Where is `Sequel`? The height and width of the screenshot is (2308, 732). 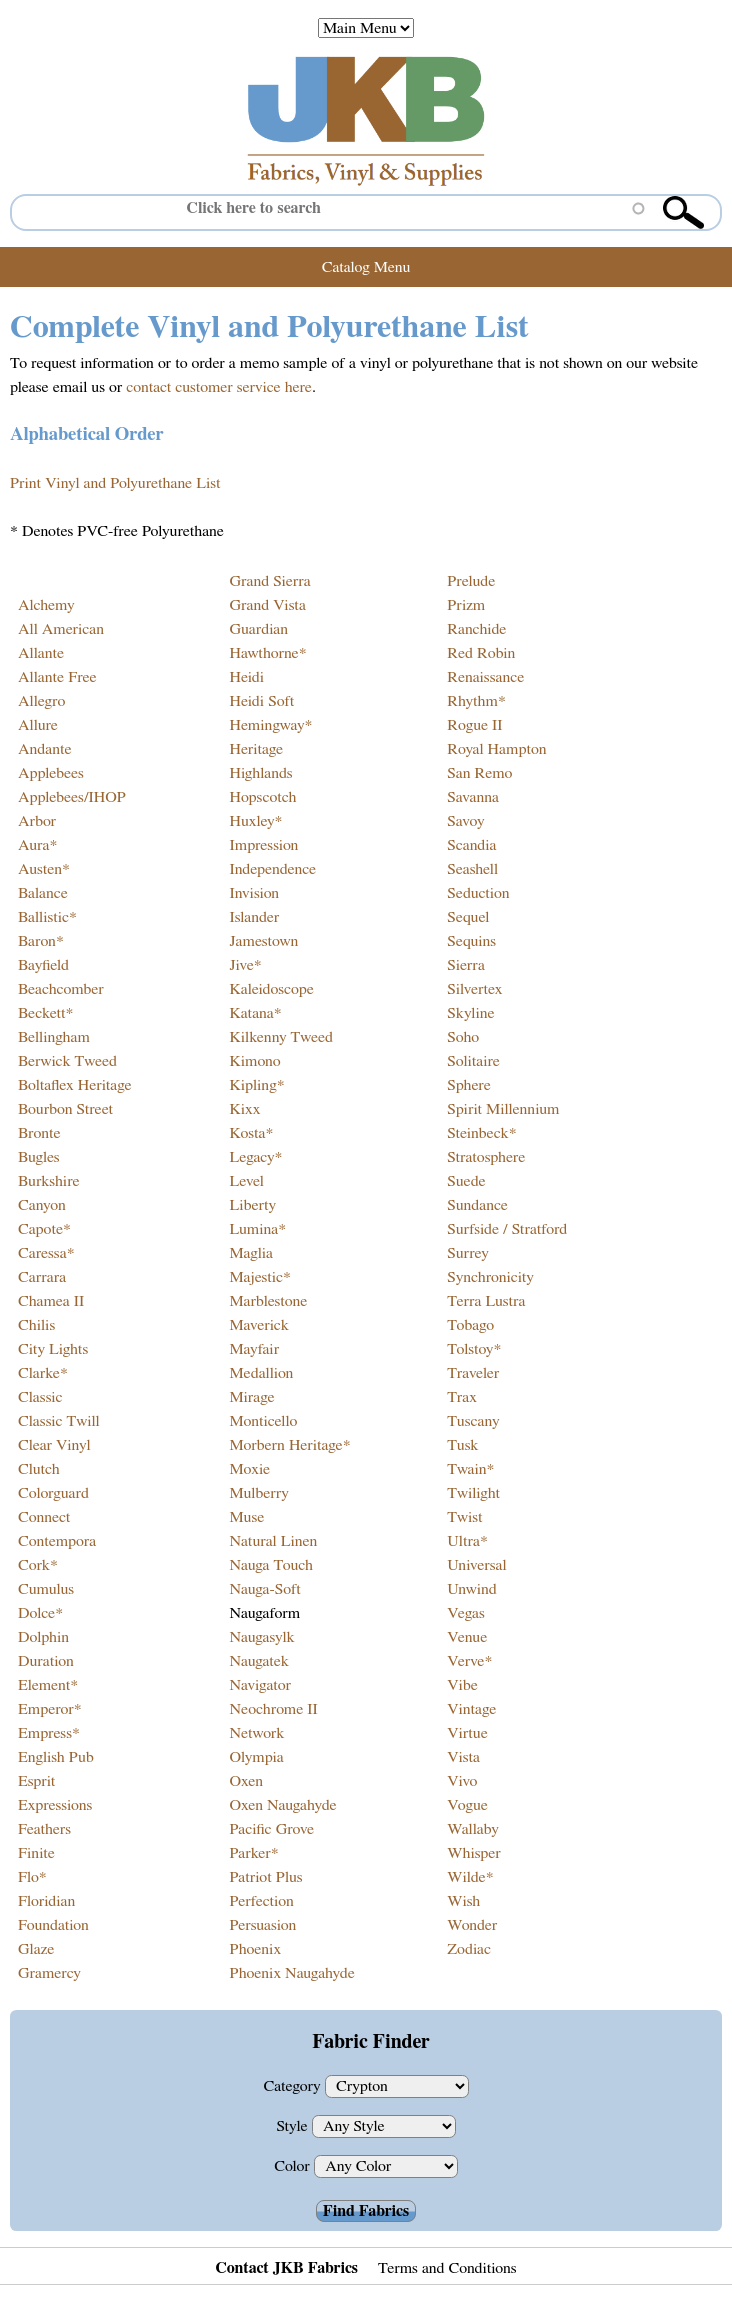 Sequel is located at coordinates (468, 917).